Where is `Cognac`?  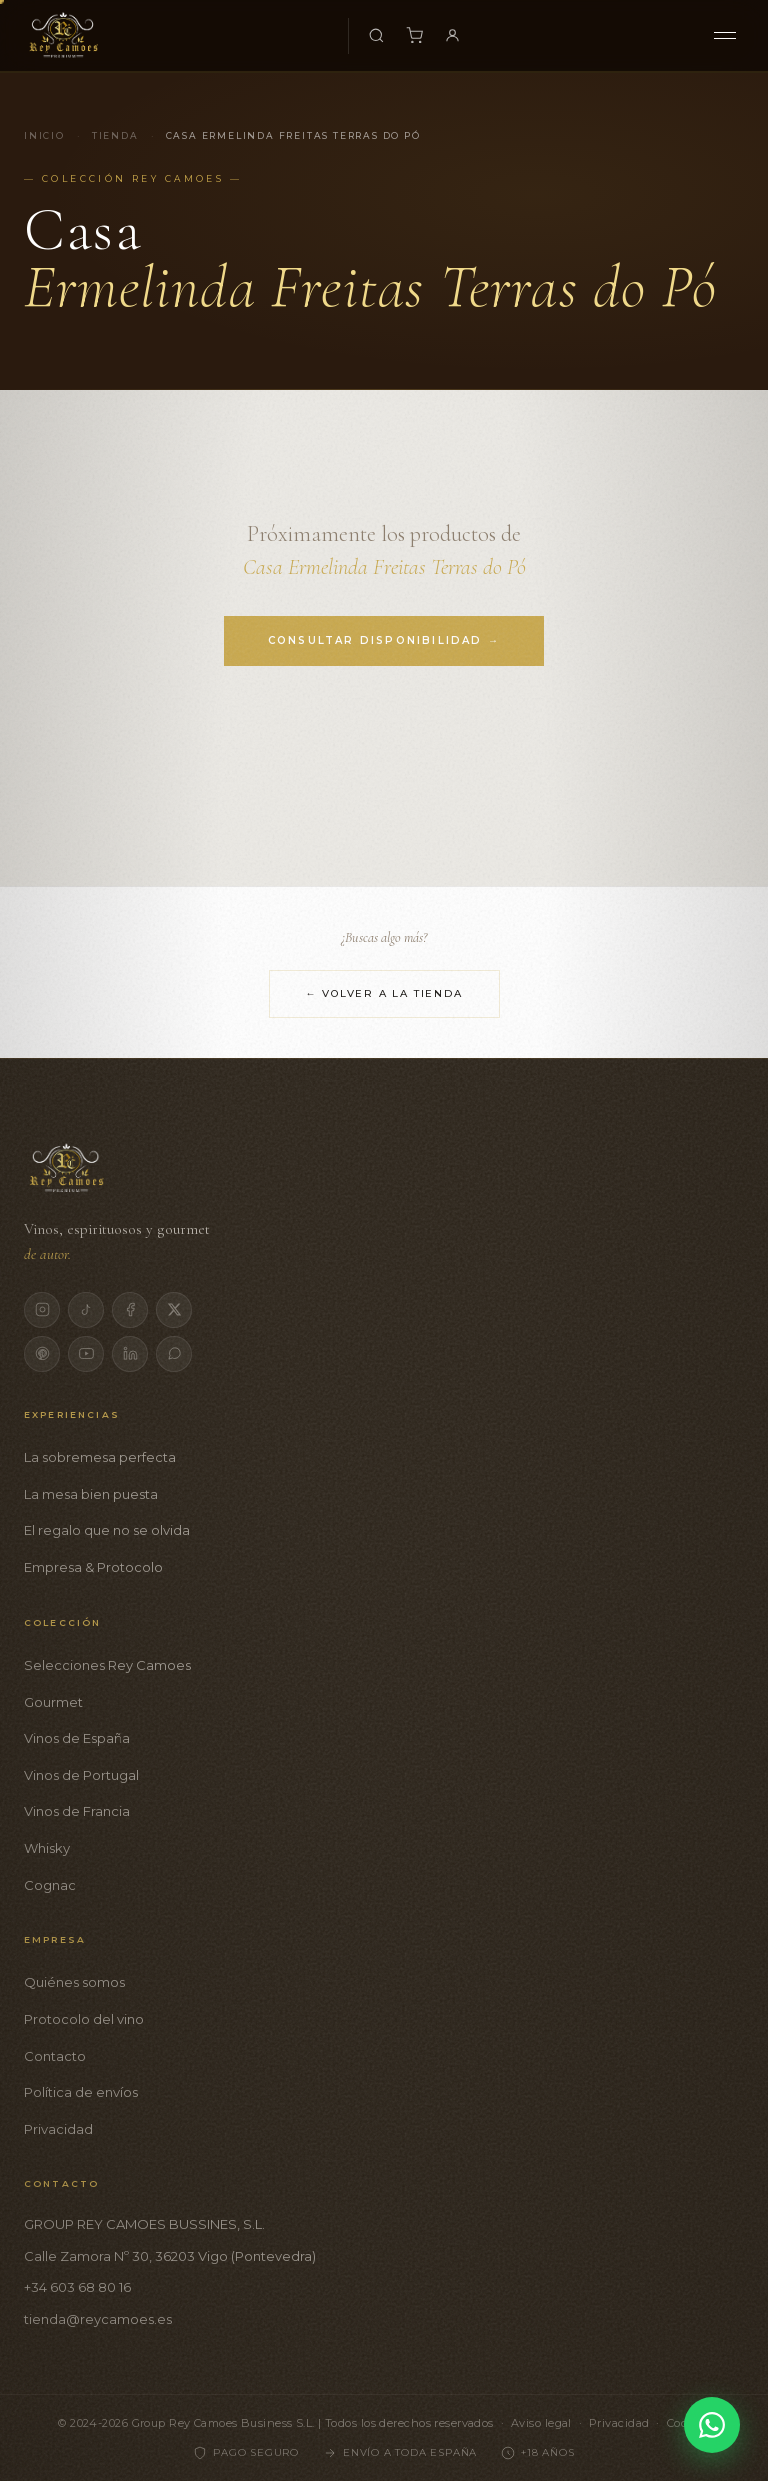
Cognac is located at coordinates (50, 1885).